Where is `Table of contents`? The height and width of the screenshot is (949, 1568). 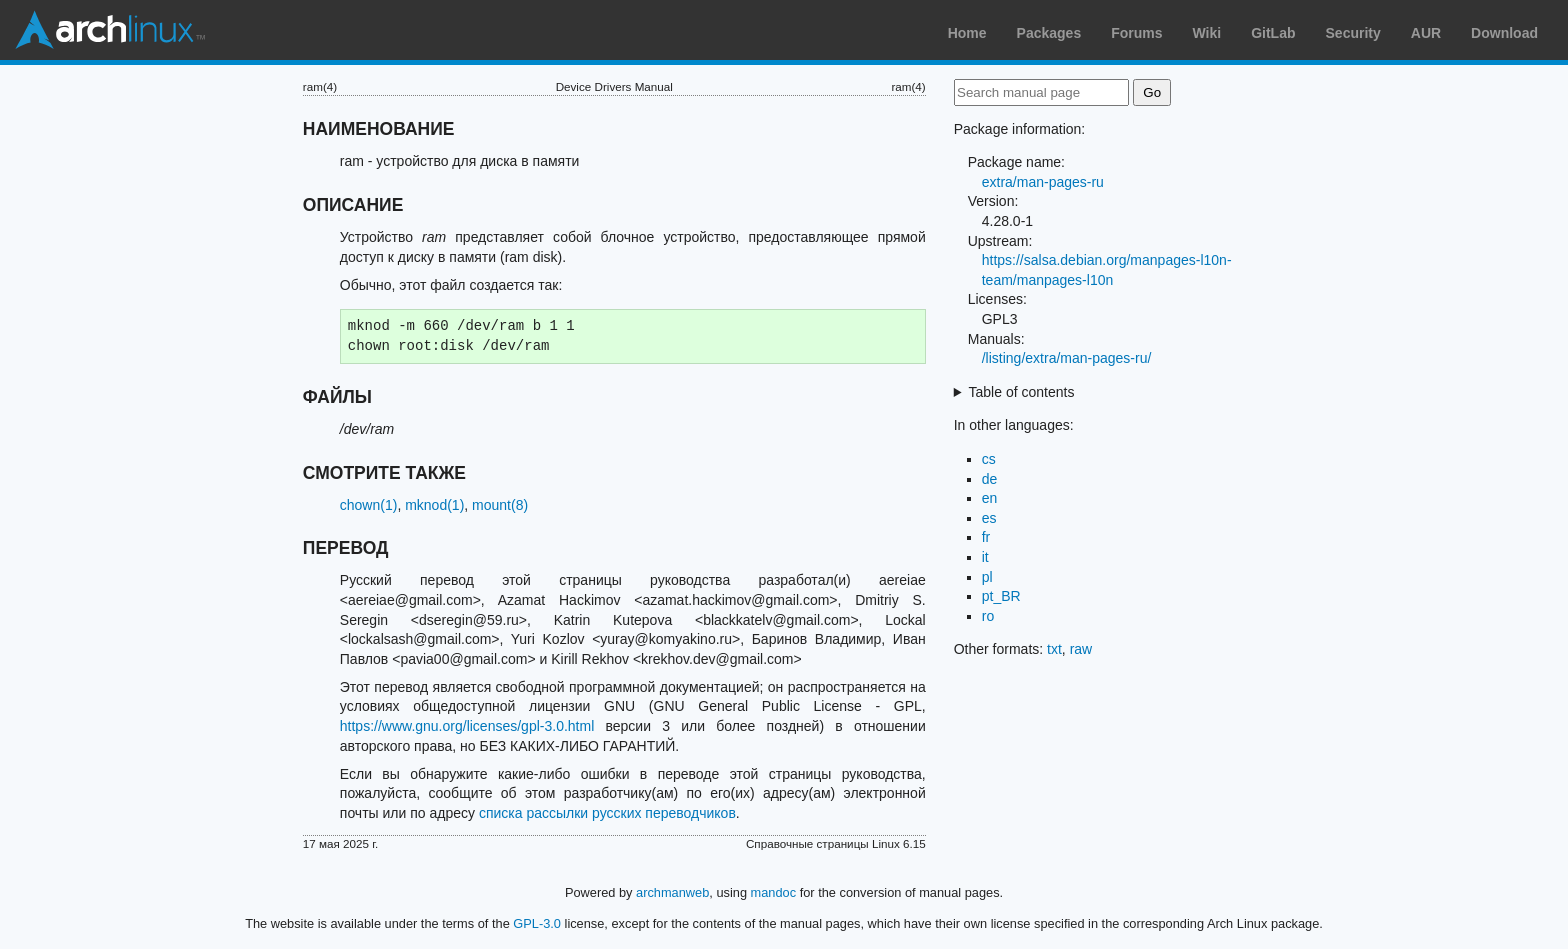
Table of contents is located at coordinates (1022, 392).